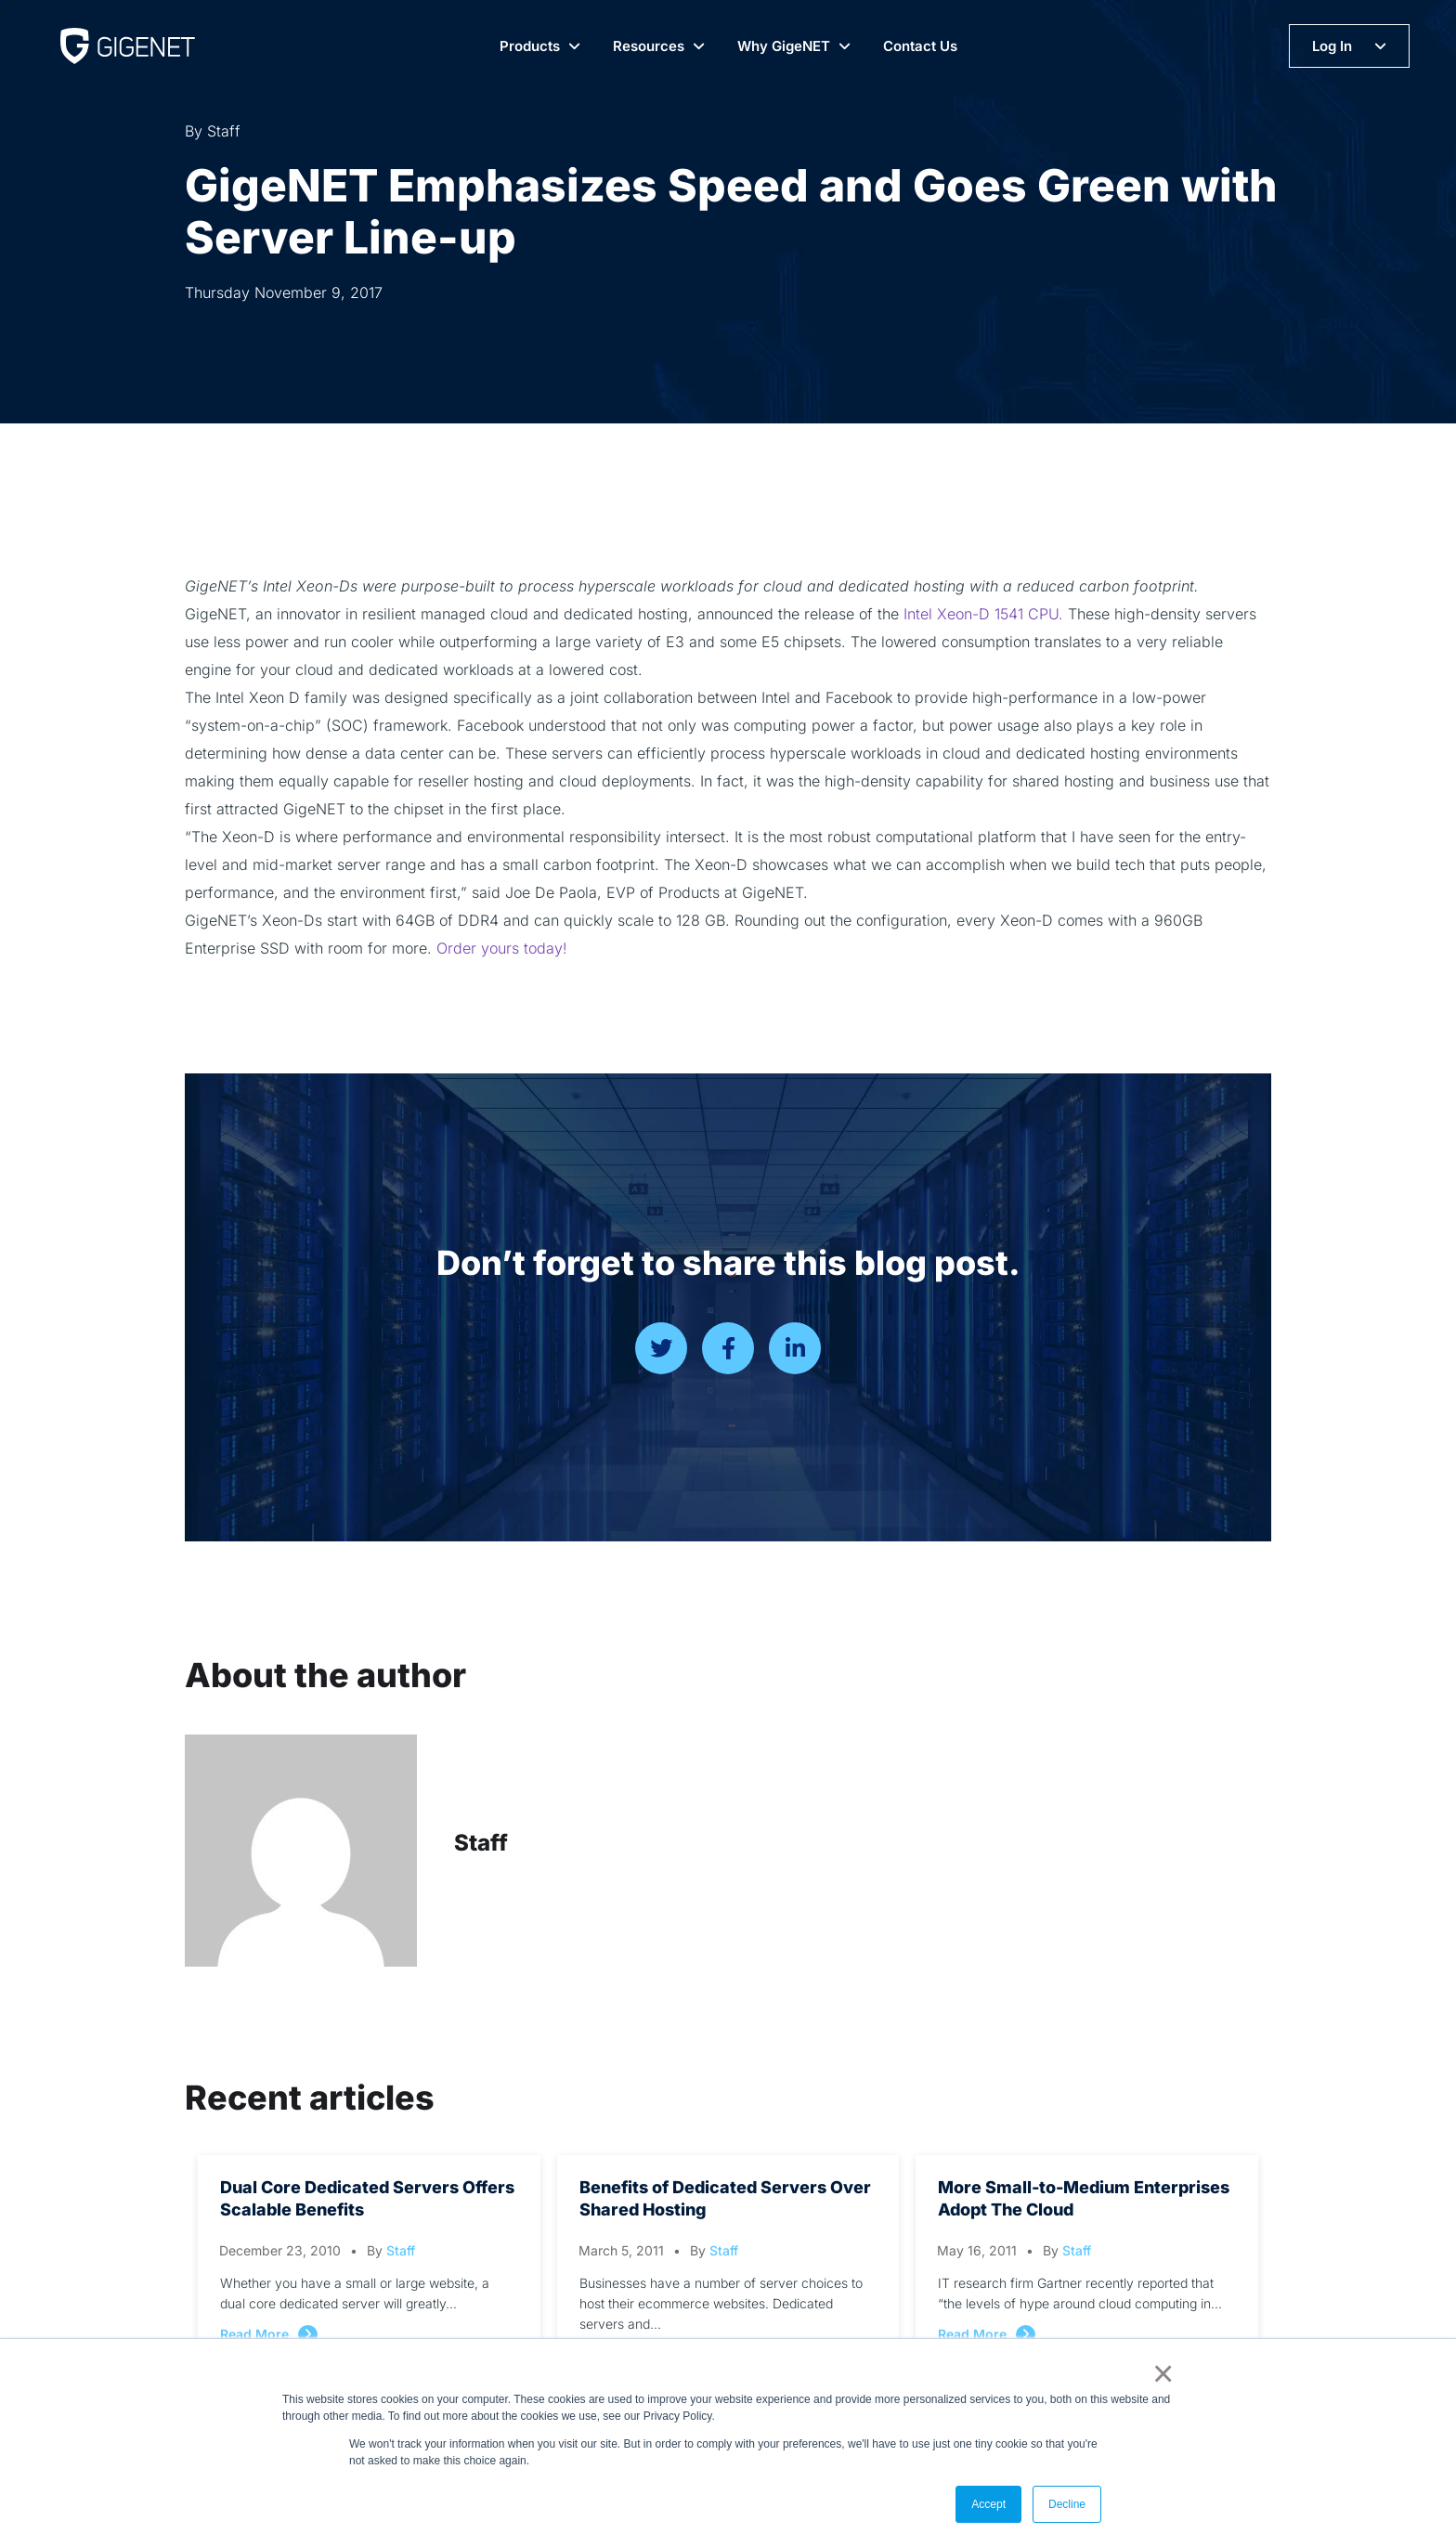 Image resolution: width=1456 pixels, height=2547 pixels. What do you see at coordinates (1159, 2373) in the screenshot?
I see `× [button]` at bounding box center [1159, 2373].